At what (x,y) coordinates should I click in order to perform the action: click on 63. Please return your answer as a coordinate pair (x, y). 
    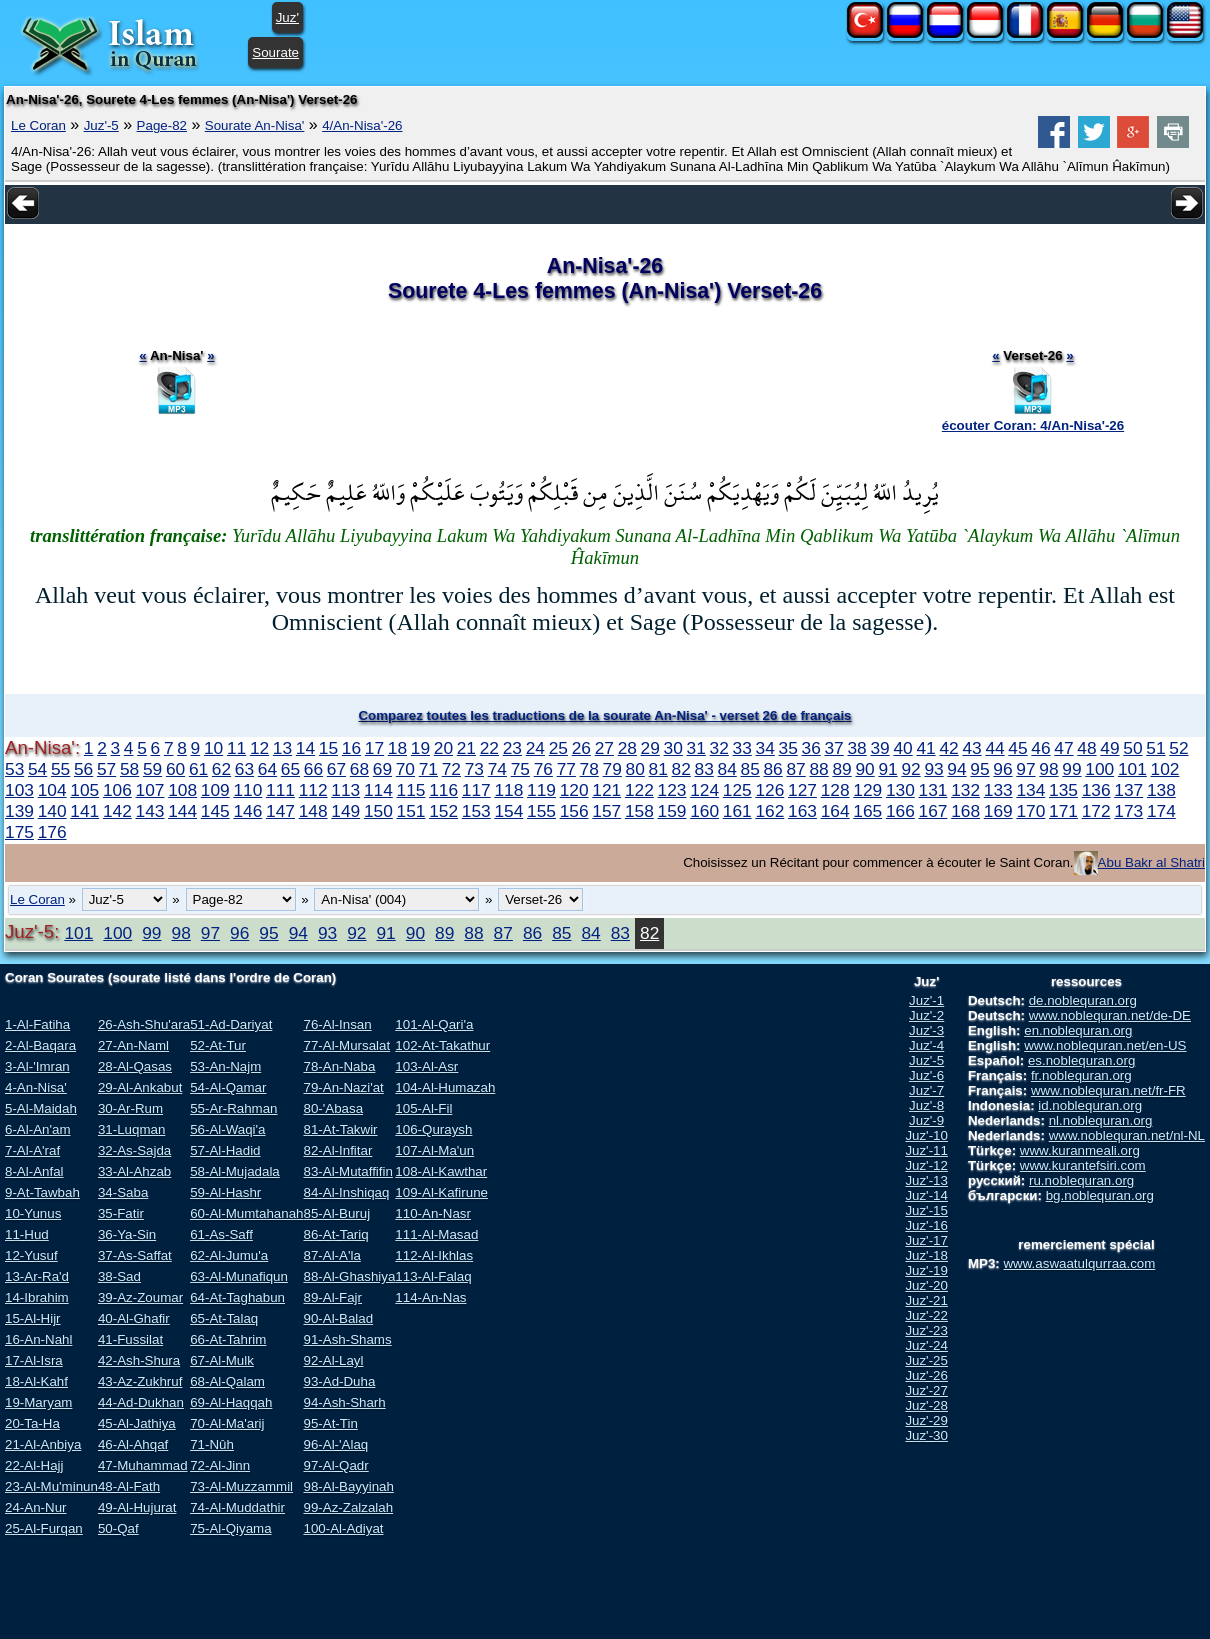
    Looking at the image, I should click on (244, 769).